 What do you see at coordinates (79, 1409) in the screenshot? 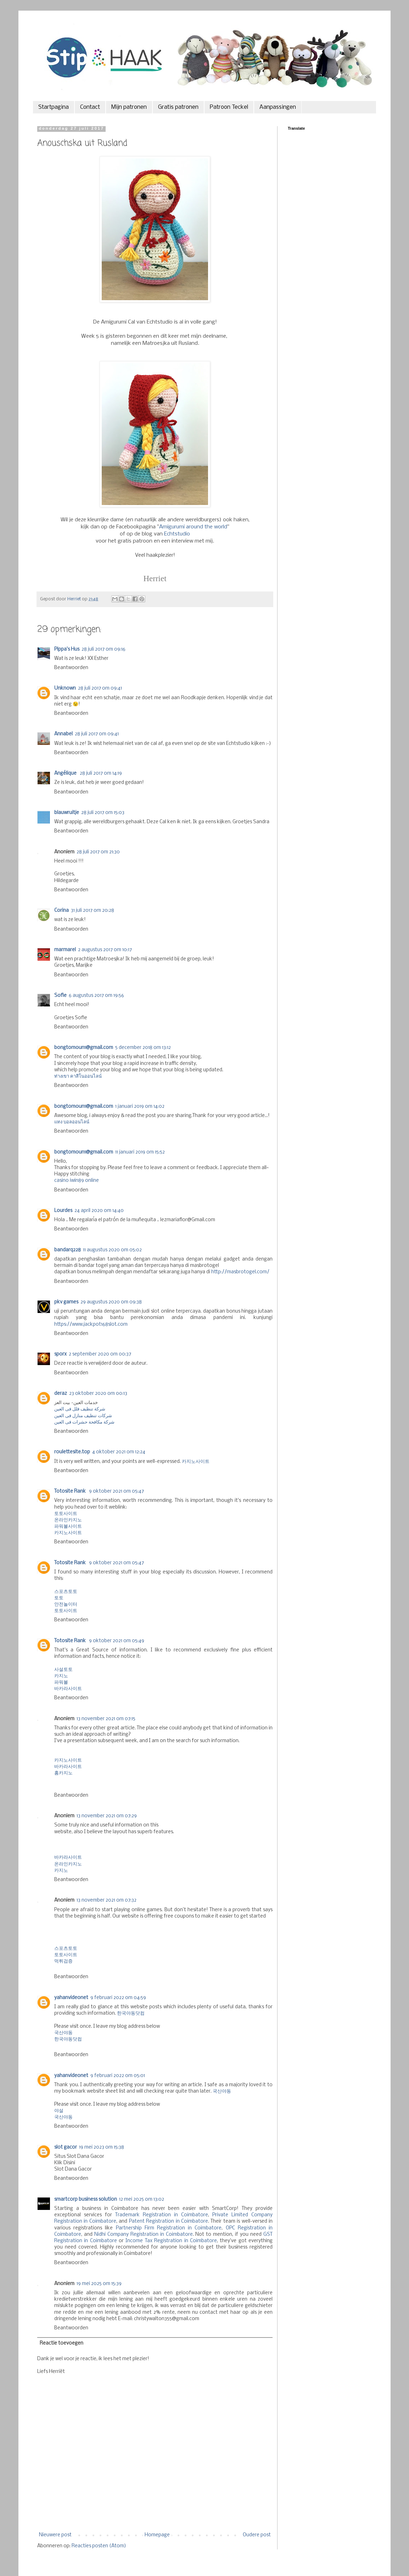
I see `شركة تنظيف فلل فى العين` at bounding box center [79, 1409].